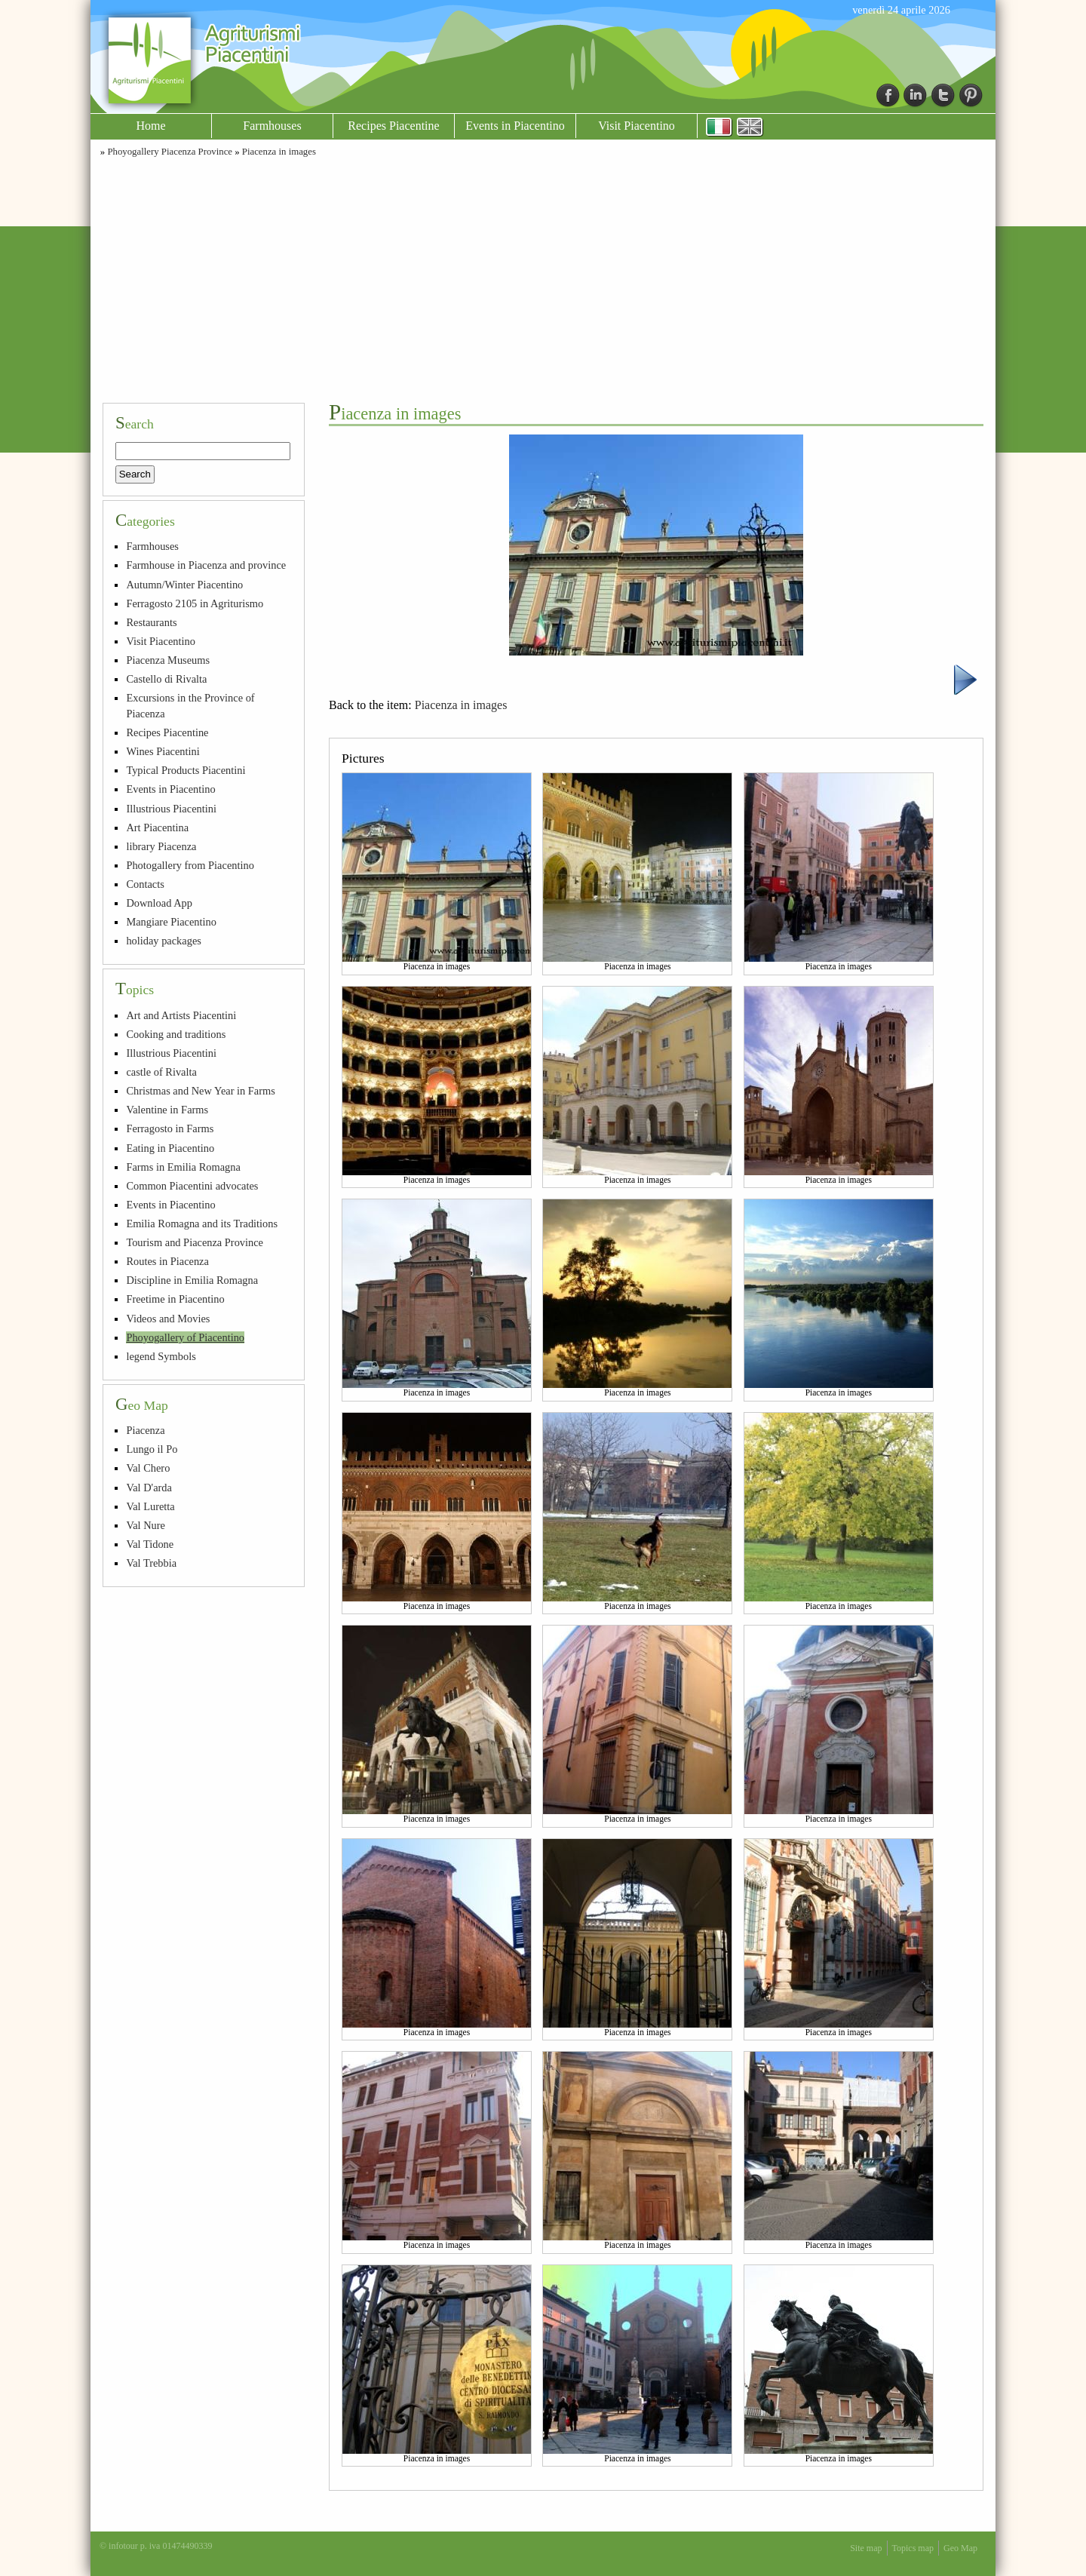 The height and width of the screenshot is (2576, 1086). I want to click on Phoyogallery Piacenza Province, so click(169, 151).